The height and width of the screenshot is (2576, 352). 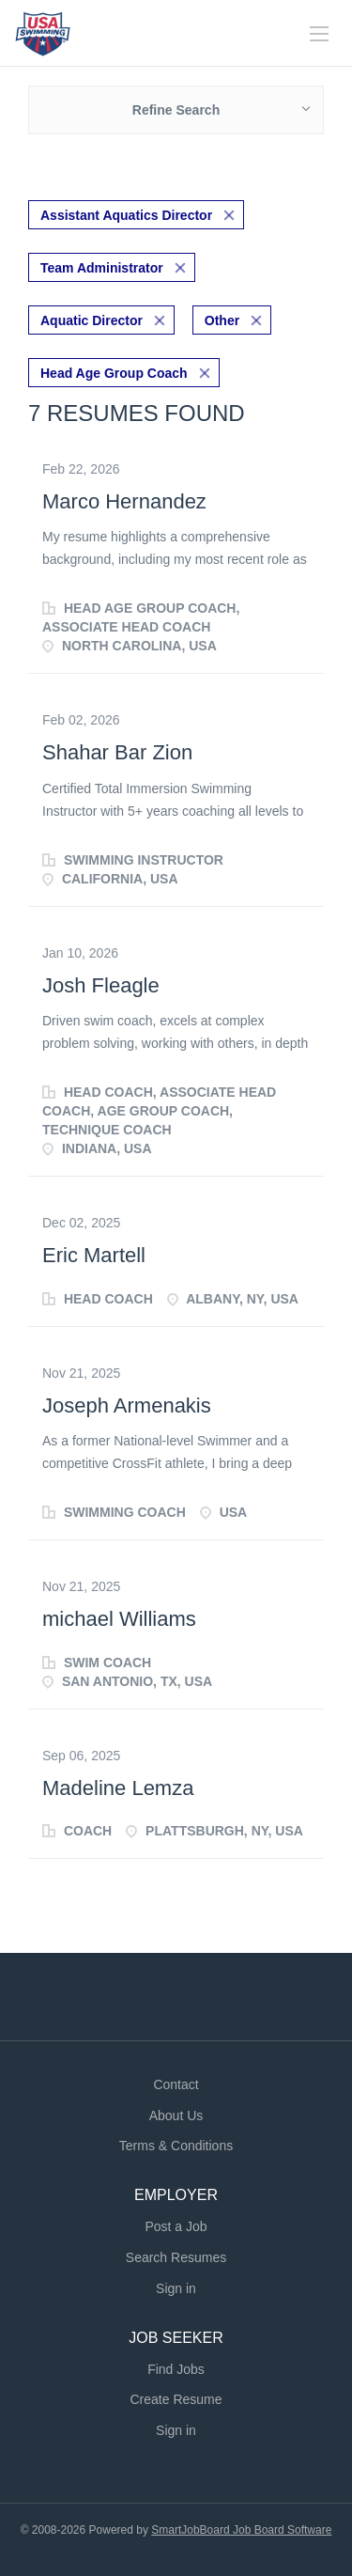 What do you see at coordinates (124, 501) in the screenshot?
I see `Marco Hernandez` at bounding box center [124, 501].